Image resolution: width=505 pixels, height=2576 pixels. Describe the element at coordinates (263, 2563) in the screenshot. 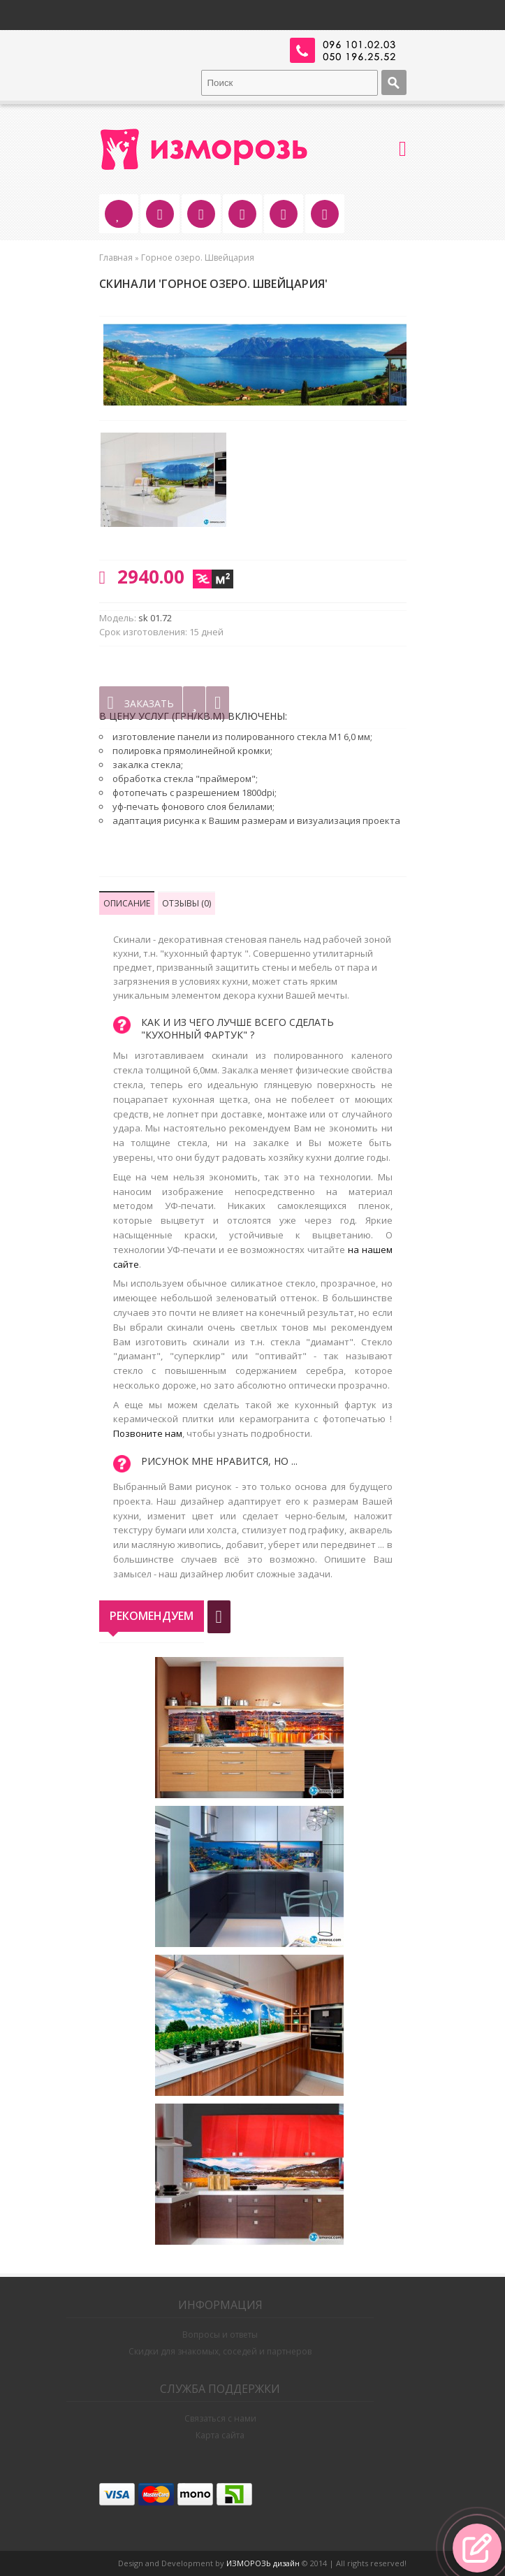

I see `ИЗМОРОЗЬ дизайн` at that location.